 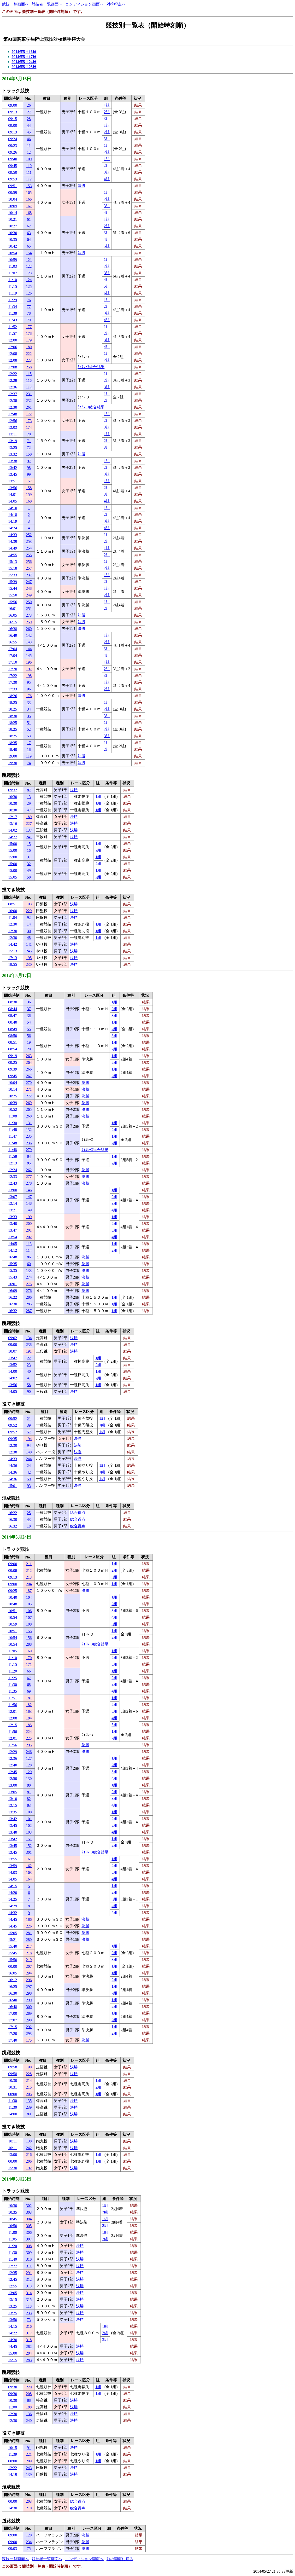 What do you see at coordinates (12, 501) in the screenshot?
I see `14:05` at bounding box center [12, 501].